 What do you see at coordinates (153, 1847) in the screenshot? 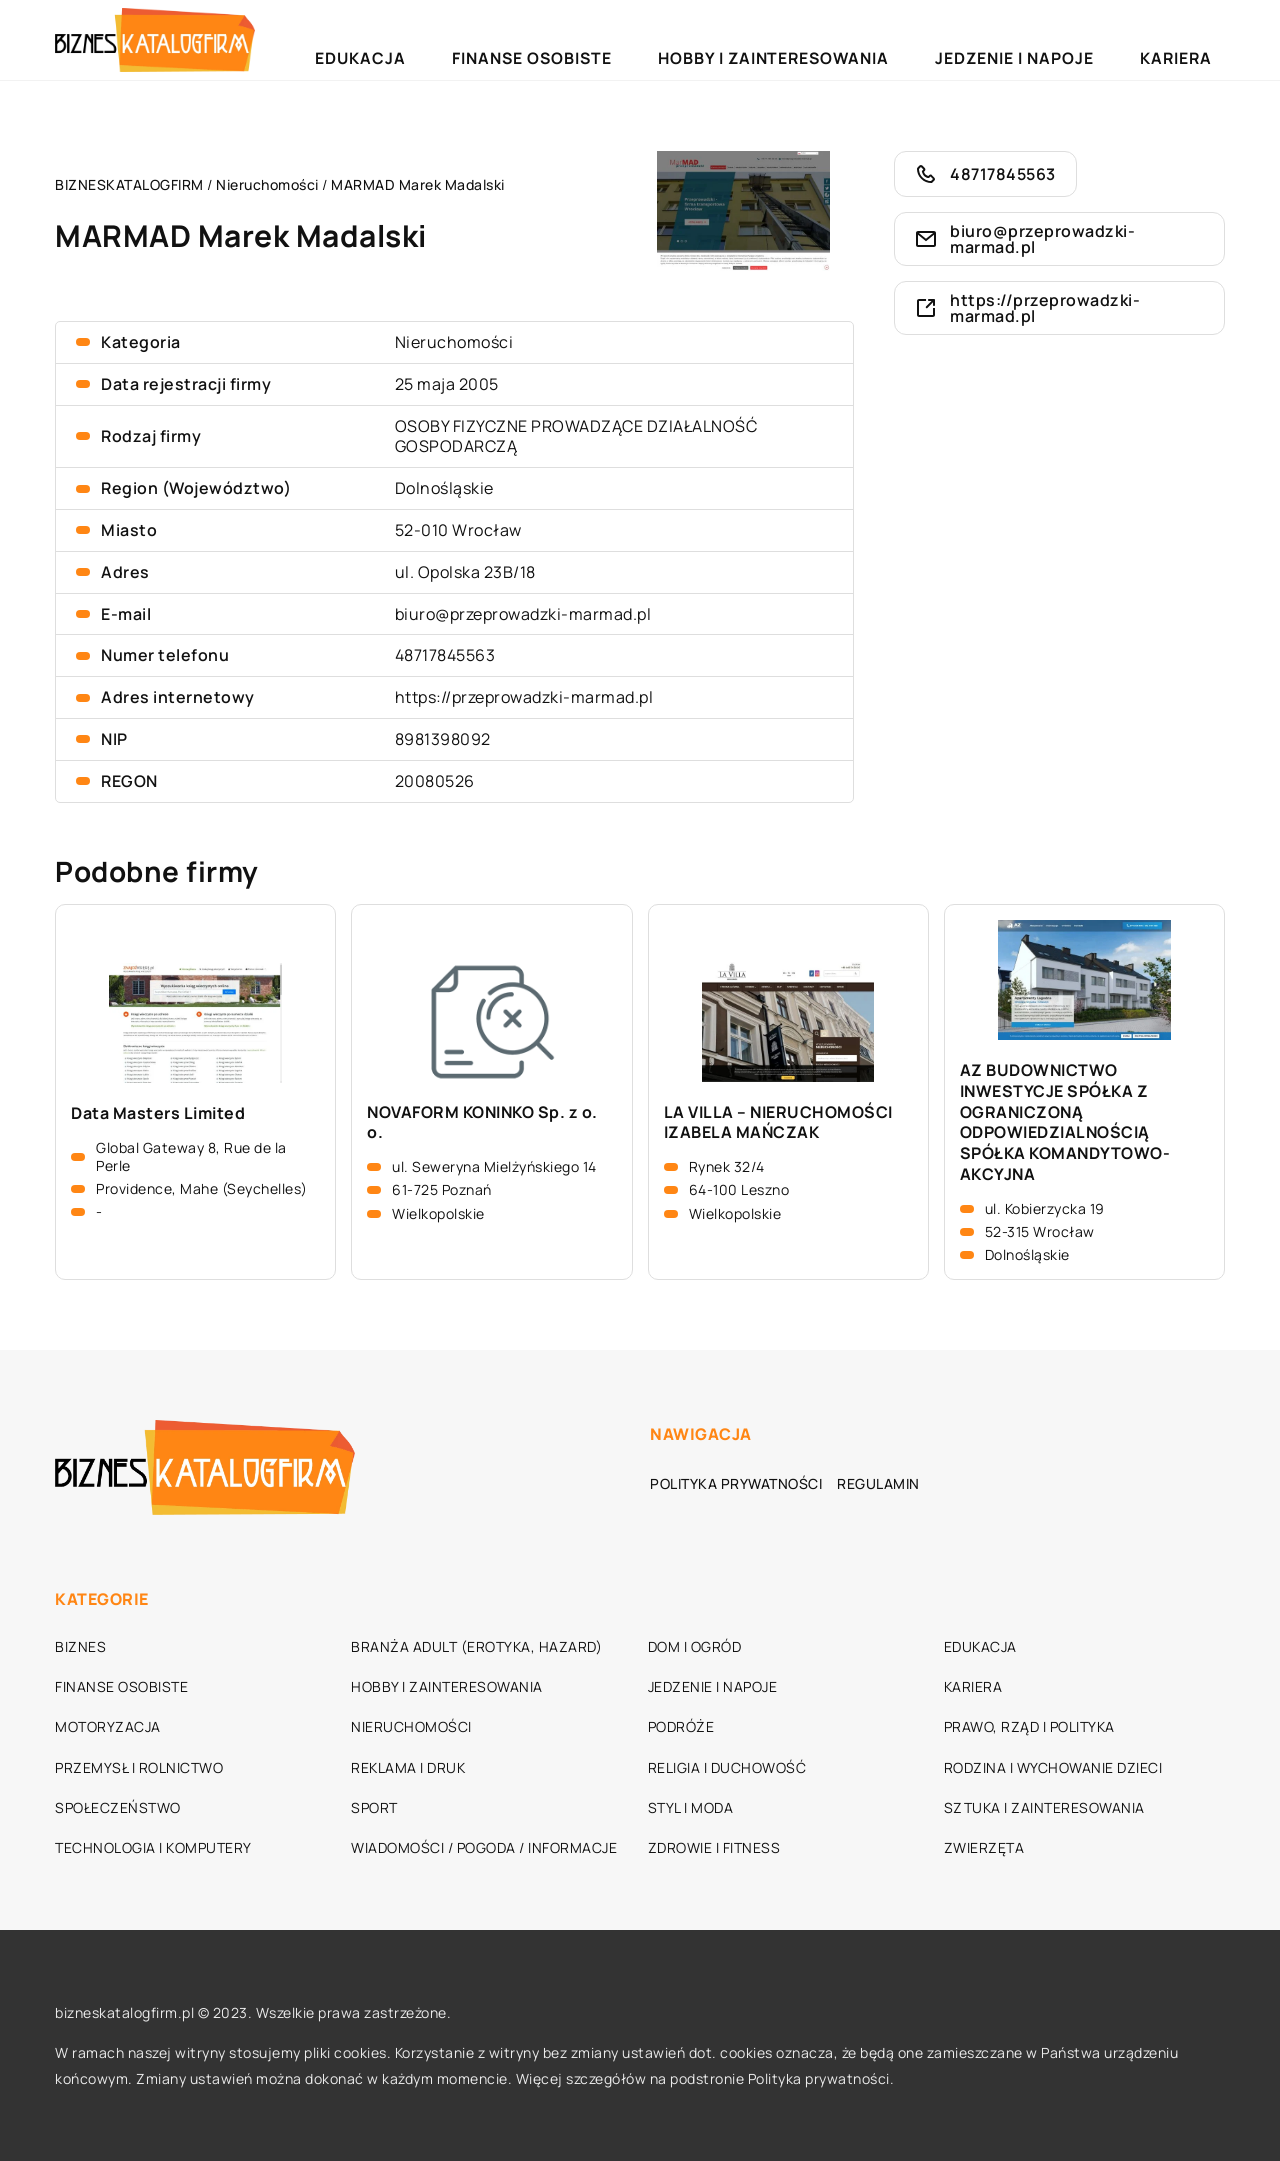
I see `Technologia i komputery` at bounding box center [153, 1847].